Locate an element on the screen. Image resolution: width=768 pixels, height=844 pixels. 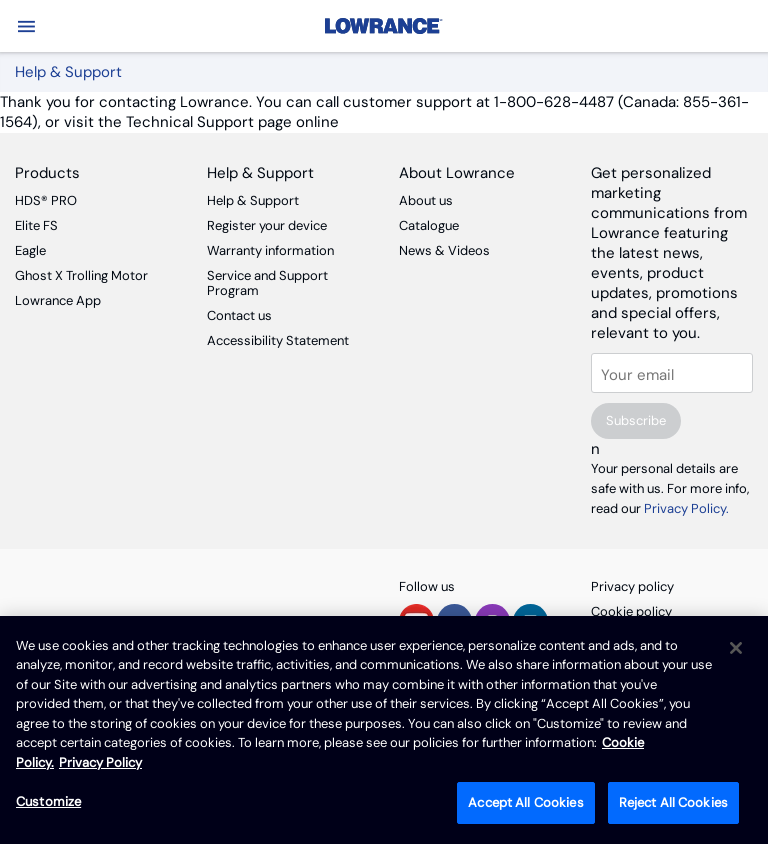
Service and Support Program is located at coordinates (267, 283).